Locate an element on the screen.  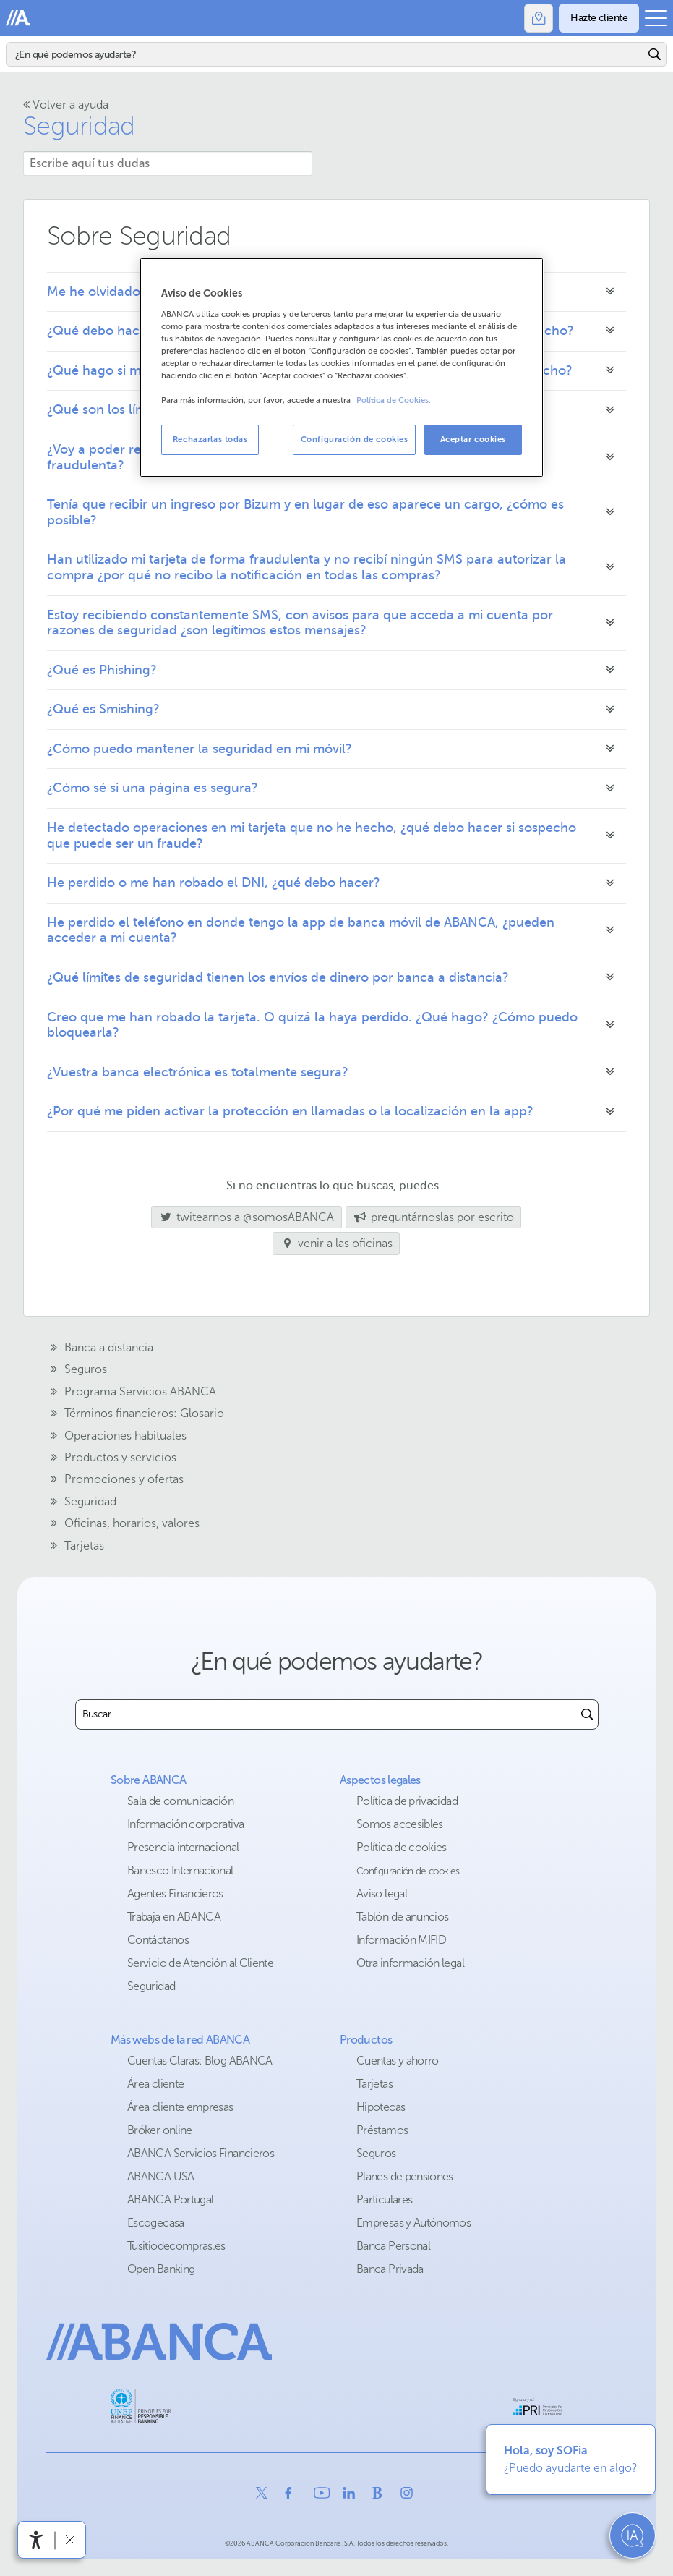
twitearnos a @somosABANCA is located at coordinates (242, 1217).